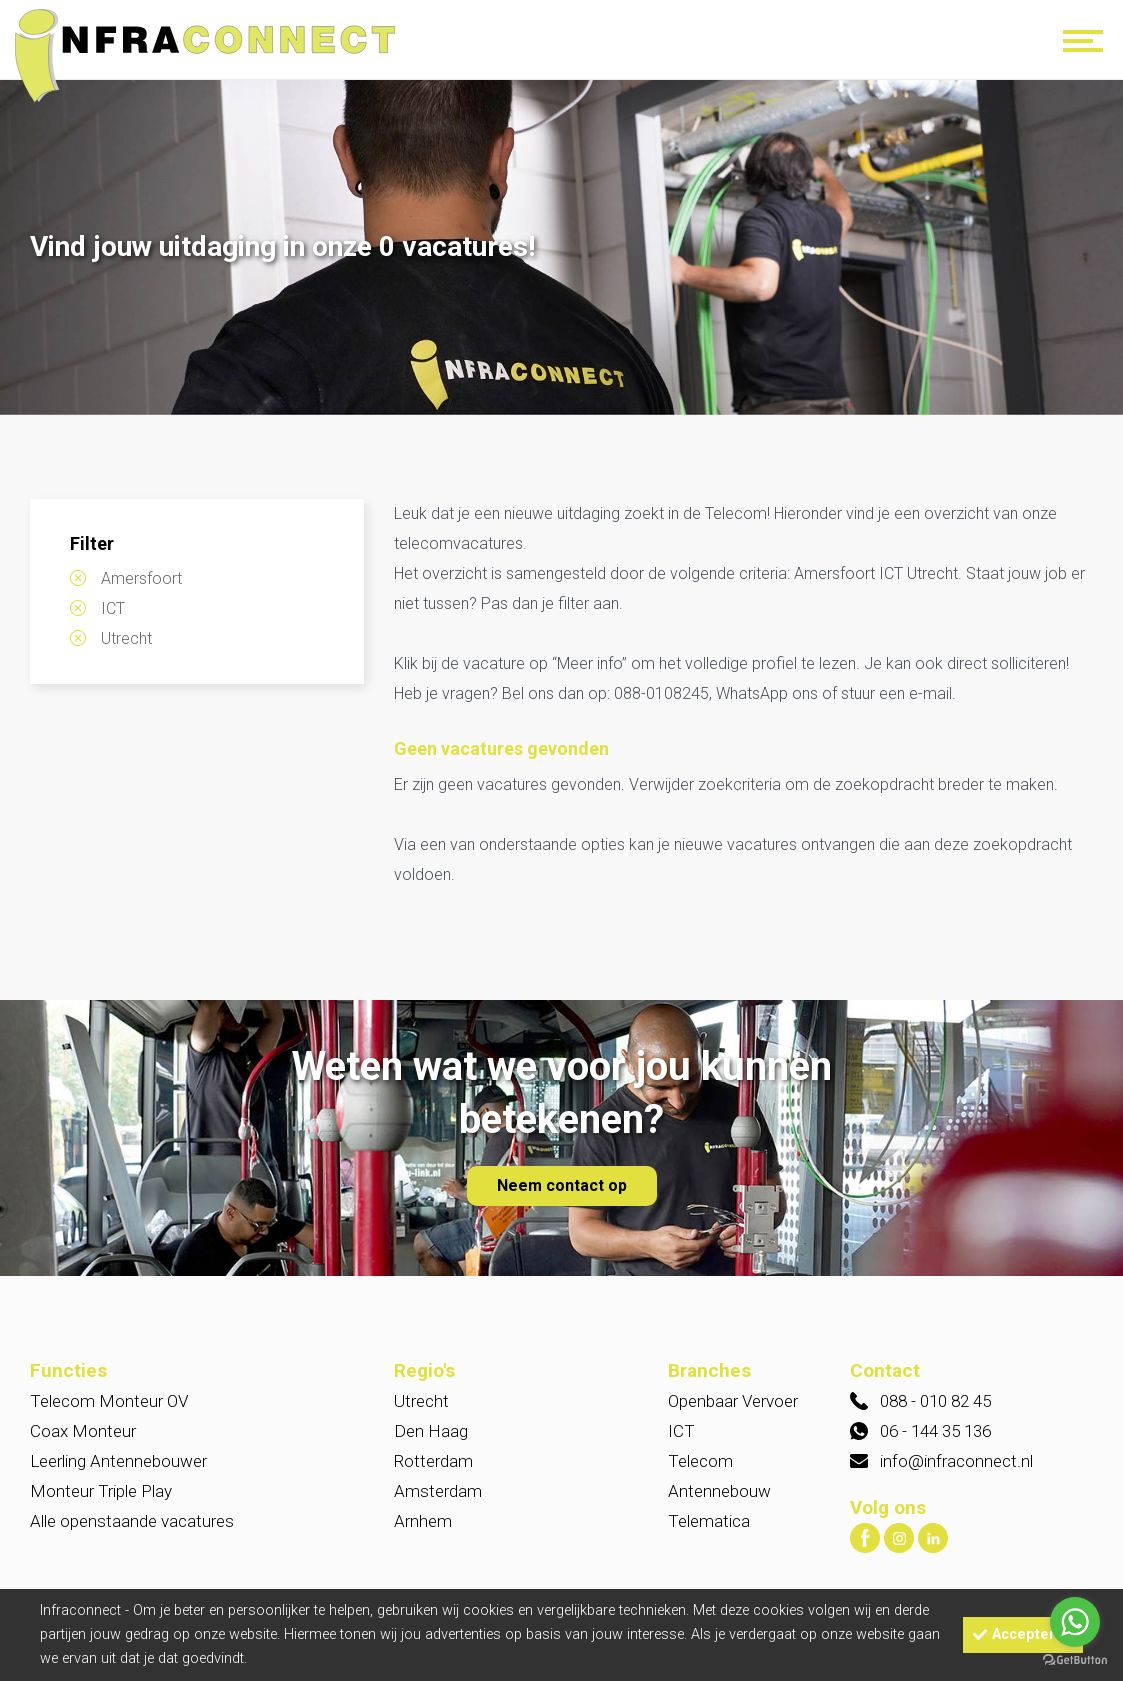 This screenshot has height=1681, width=1123. Describe the element at coordinates (719, 1491) in the screenshot. I see `Antennebouw` at that location.